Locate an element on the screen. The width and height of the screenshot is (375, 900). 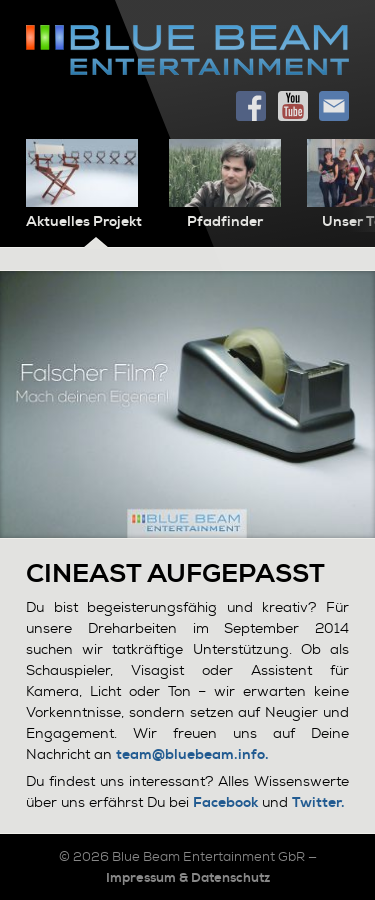
Facebook is located at coordinates (225, 802).